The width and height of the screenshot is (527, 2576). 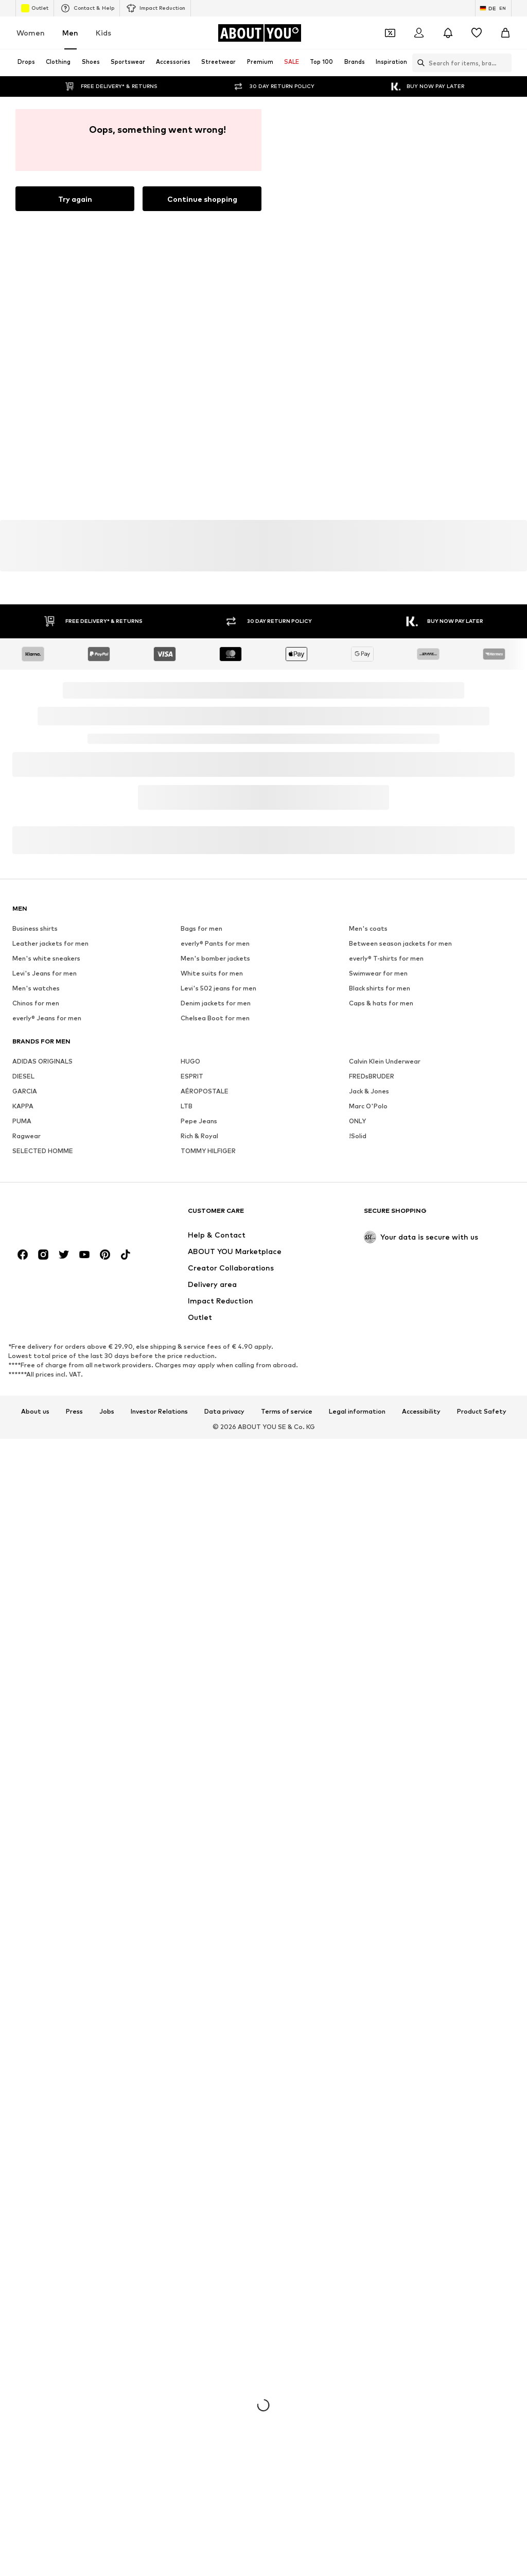 What do you see at coordinates (205, 1091) in the screenshot?
I see `AÉROPOSTALE` at bounding box center [205, 1091].